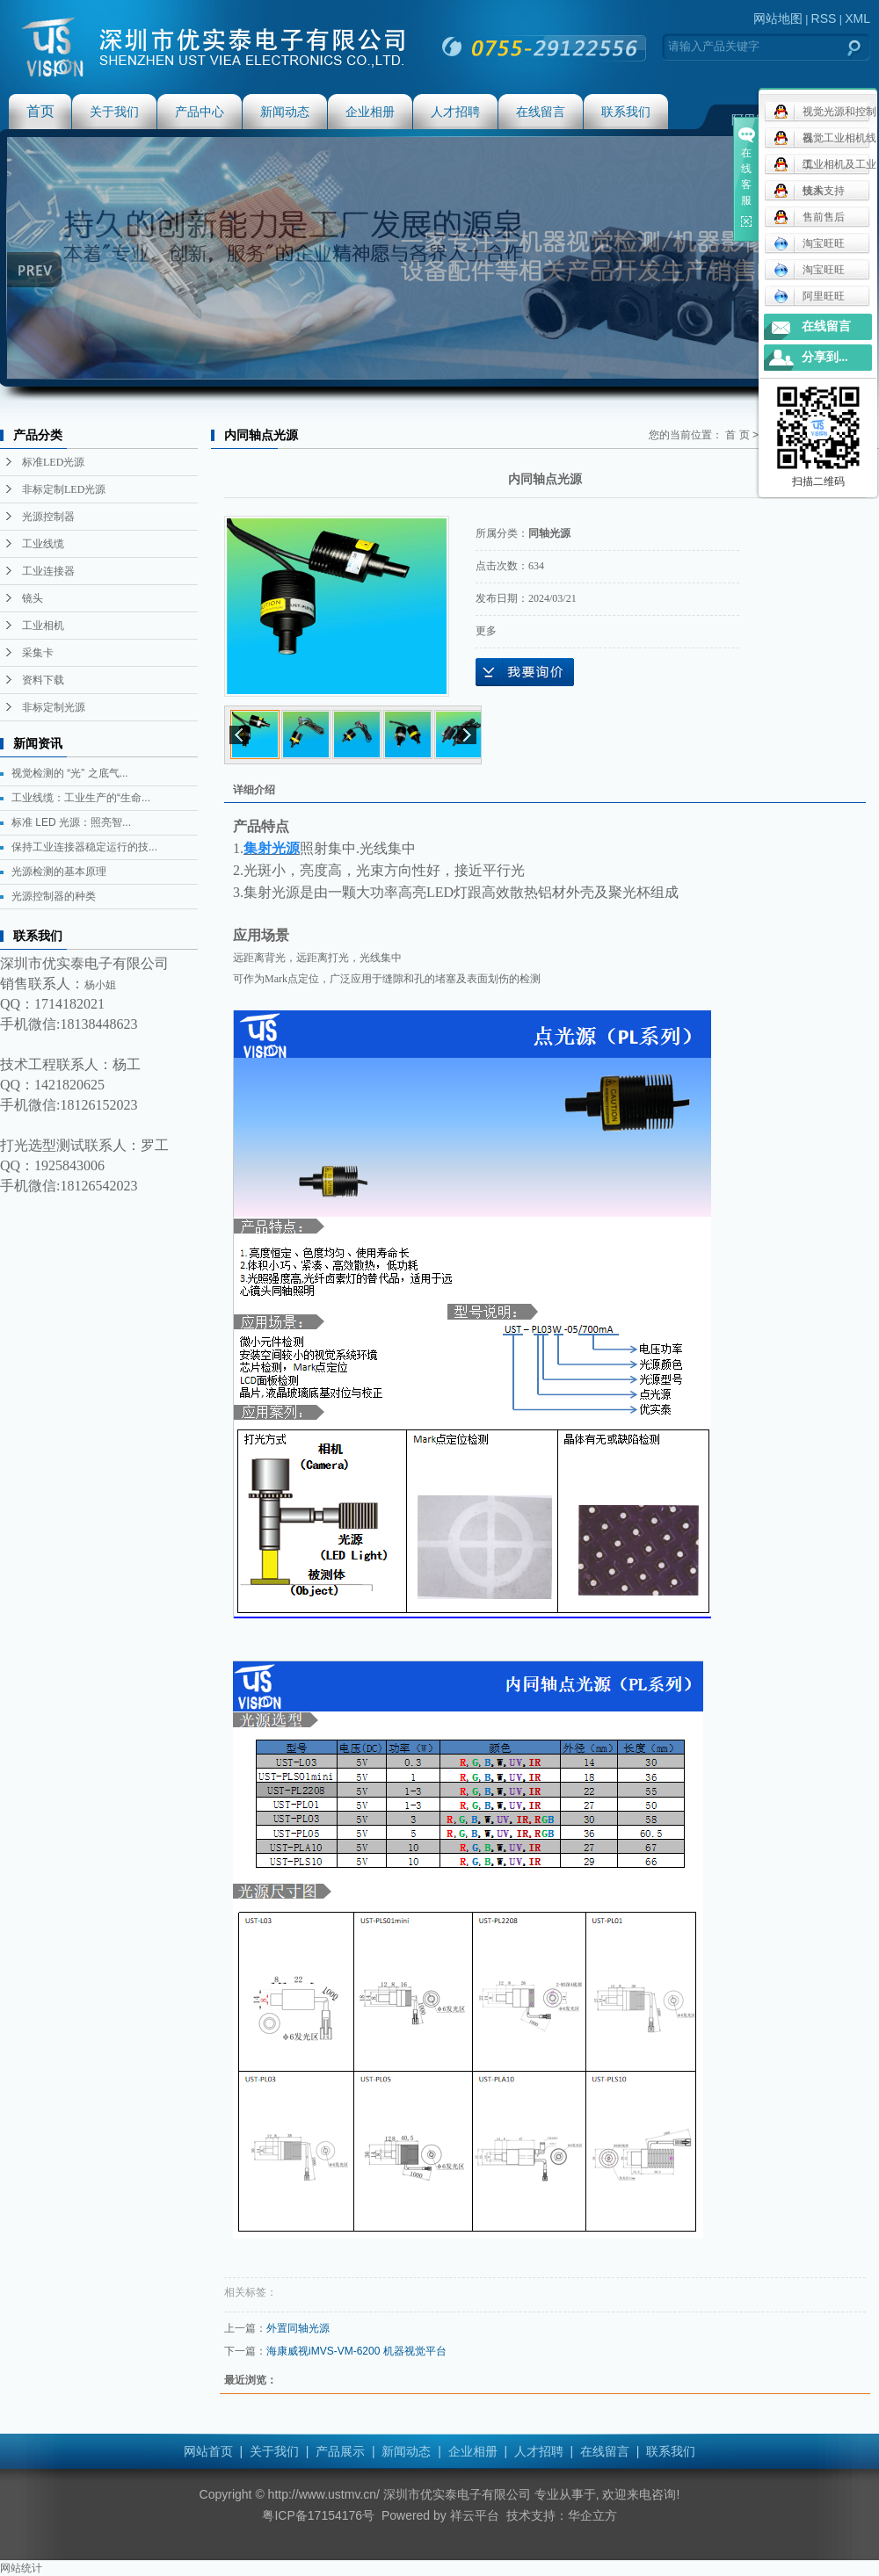  I want to click on 新闻动态, so click(284, 112).